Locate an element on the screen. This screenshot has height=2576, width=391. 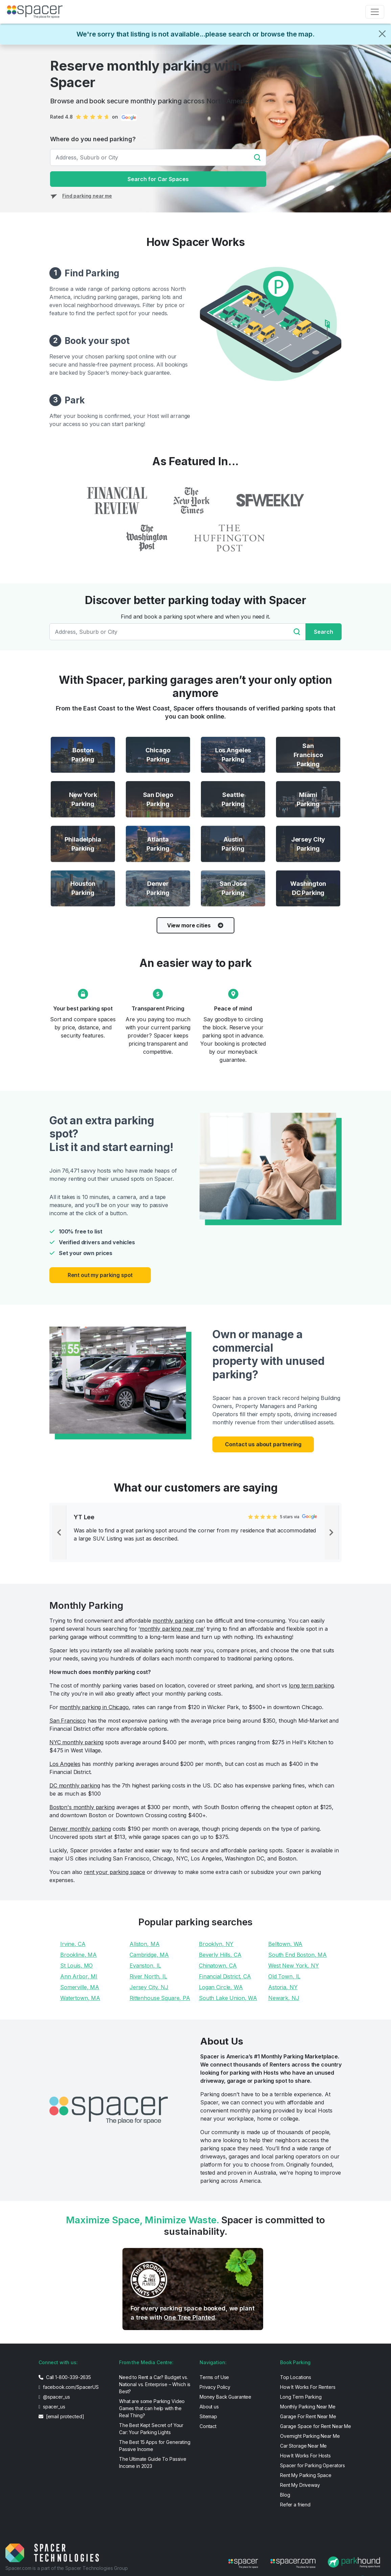
Cambridge, MA is located at coordinates (149, 1954).